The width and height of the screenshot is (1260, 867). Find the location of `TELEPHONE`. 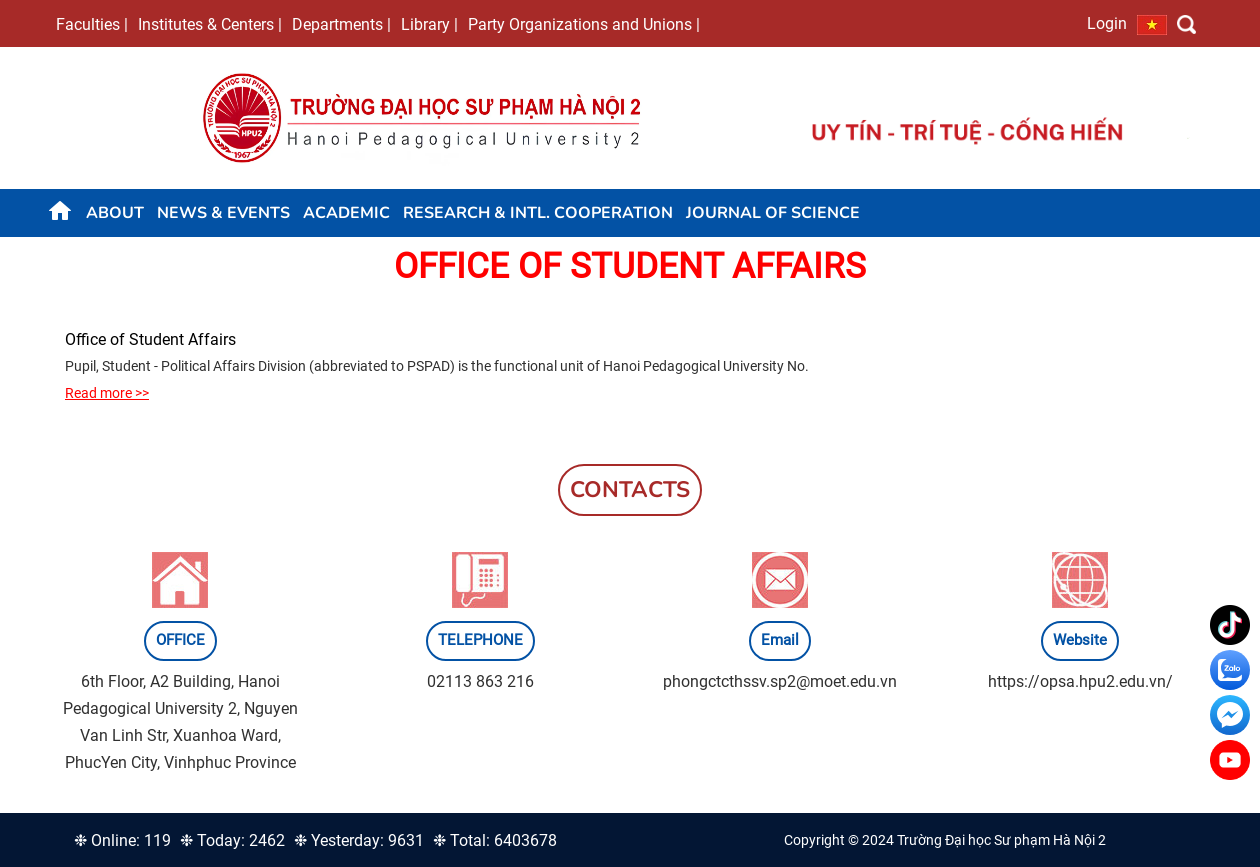

TELEPHONE is located at coordinates (480, 640).